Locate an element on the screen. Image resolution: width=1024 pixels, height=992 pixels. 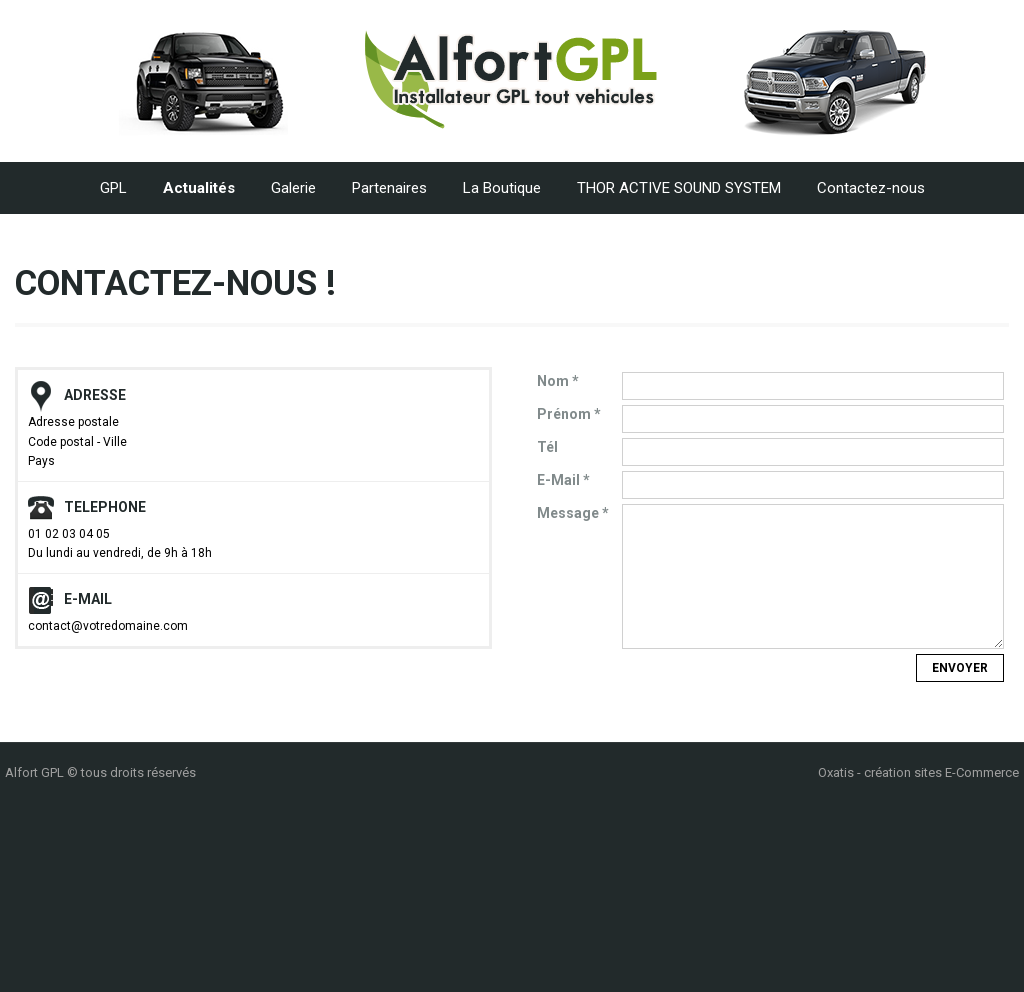
Contactez-nous is located at coordinates (871, 188).